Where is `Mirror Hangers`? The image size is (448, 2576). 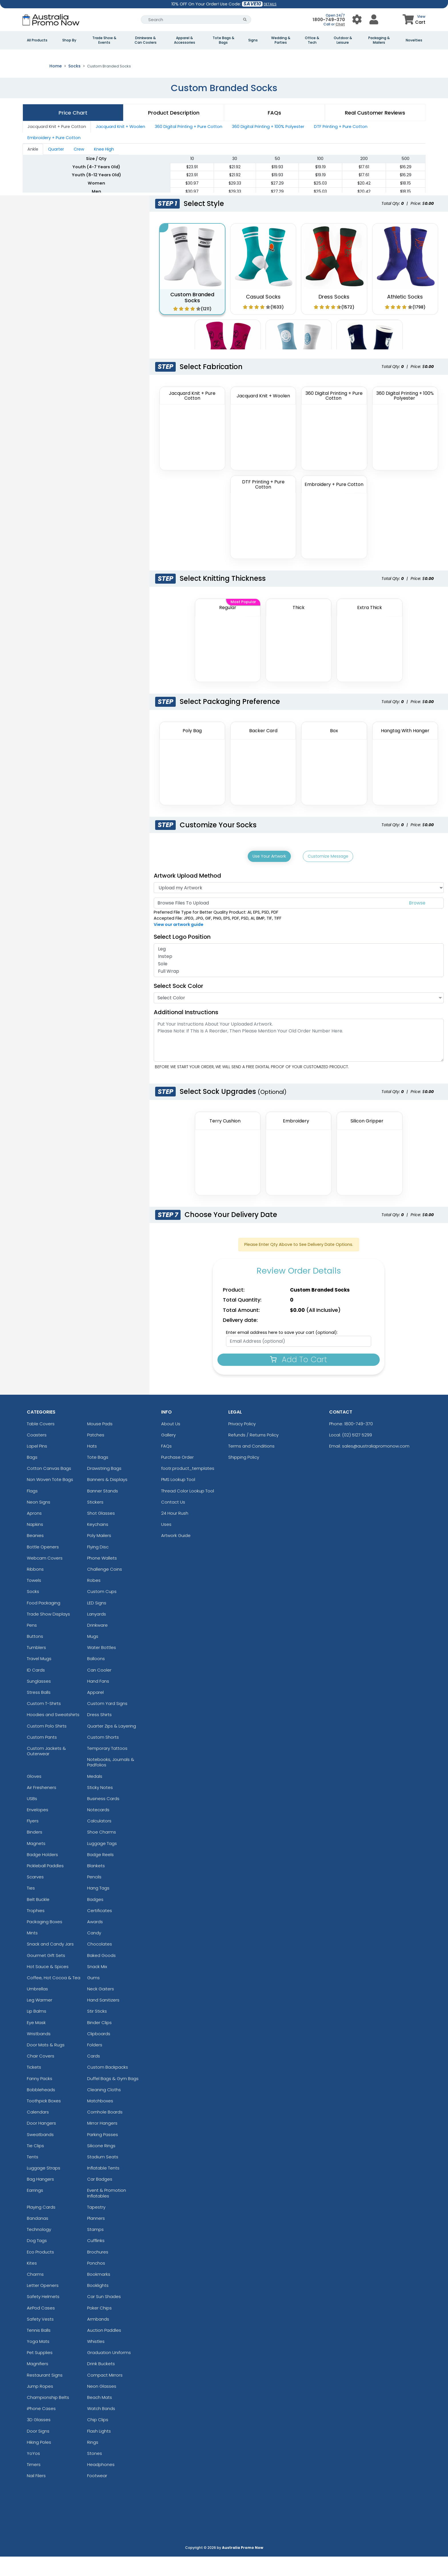
Mirror Hangers is located at coordinates (102, 2142).